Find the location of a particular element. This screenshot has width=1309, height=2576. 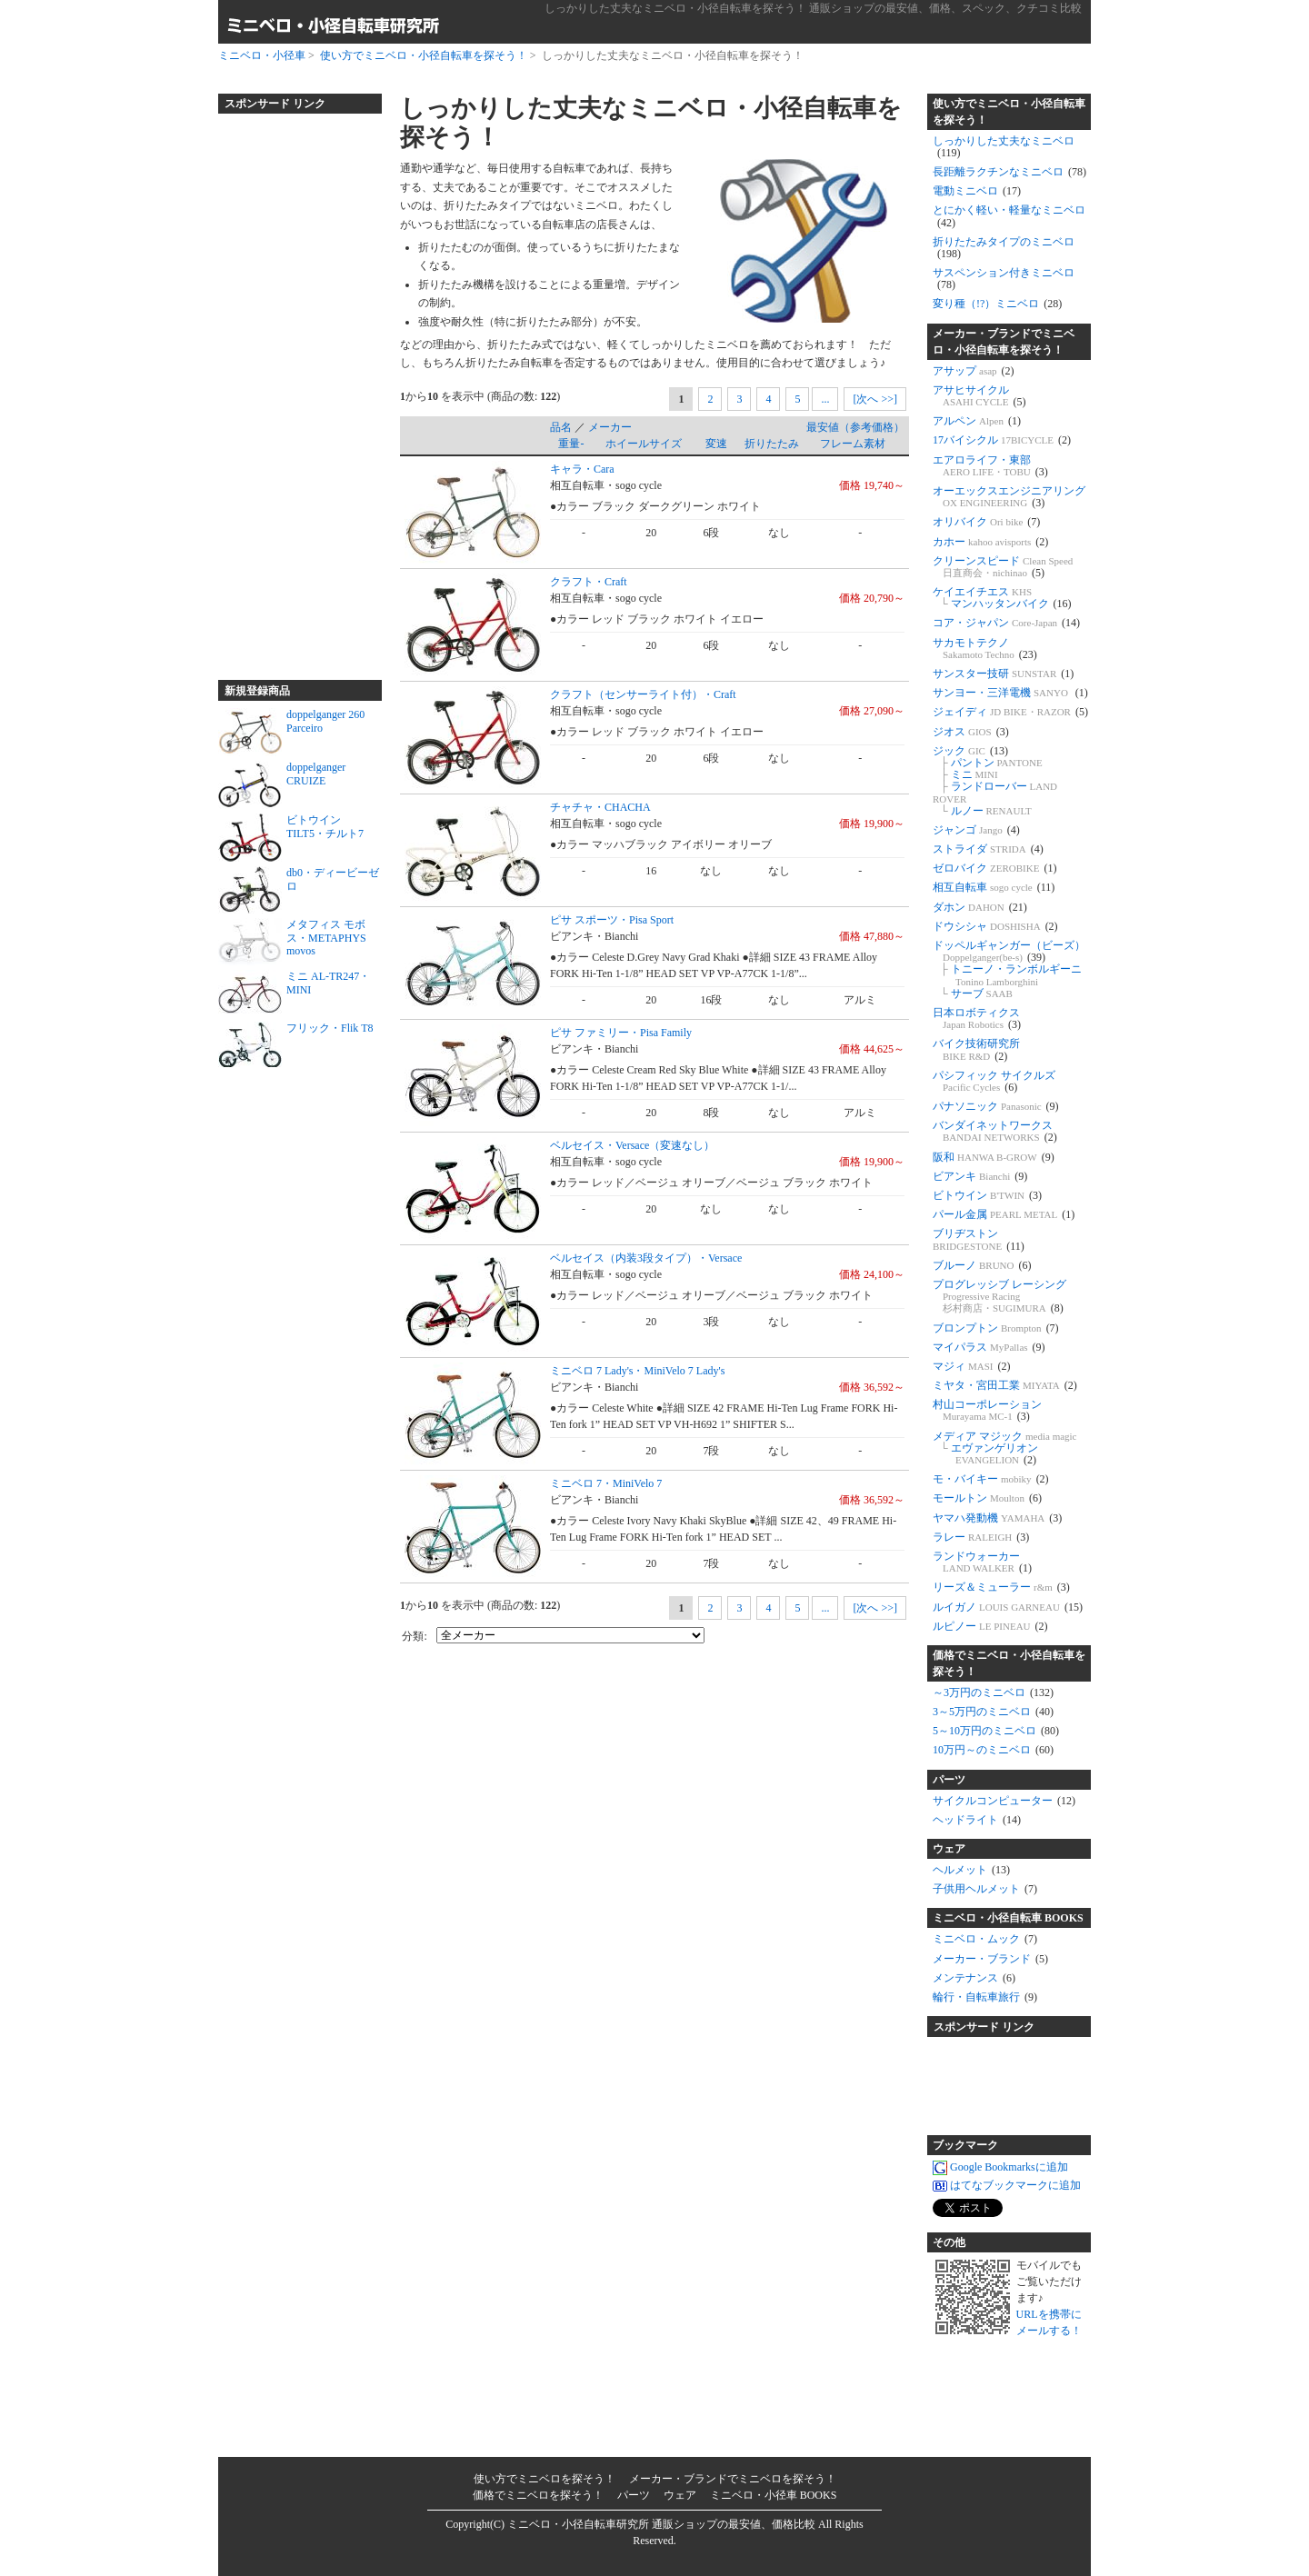

サカモトテクノ is located at coordinates (985, 648).